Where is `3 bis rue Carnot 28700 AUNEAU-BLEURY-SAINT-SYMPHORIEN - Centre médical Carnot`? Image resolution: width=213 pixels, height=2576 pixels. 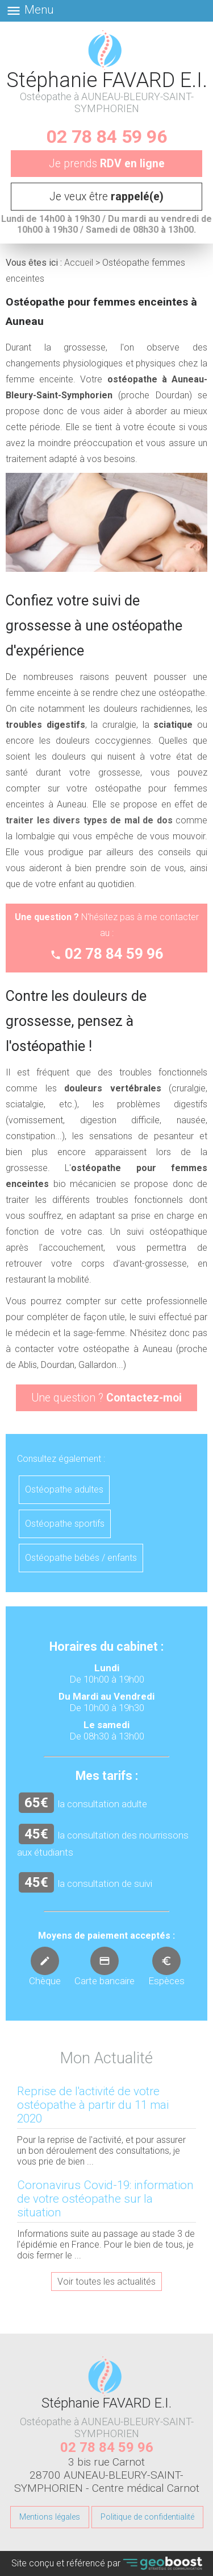
3 bis rue Carnot 28700 AUNEAU-BLEURY-SAINT-SYMPHORIEN - Centre médical Carnot is located at coordinates (106, 2475).